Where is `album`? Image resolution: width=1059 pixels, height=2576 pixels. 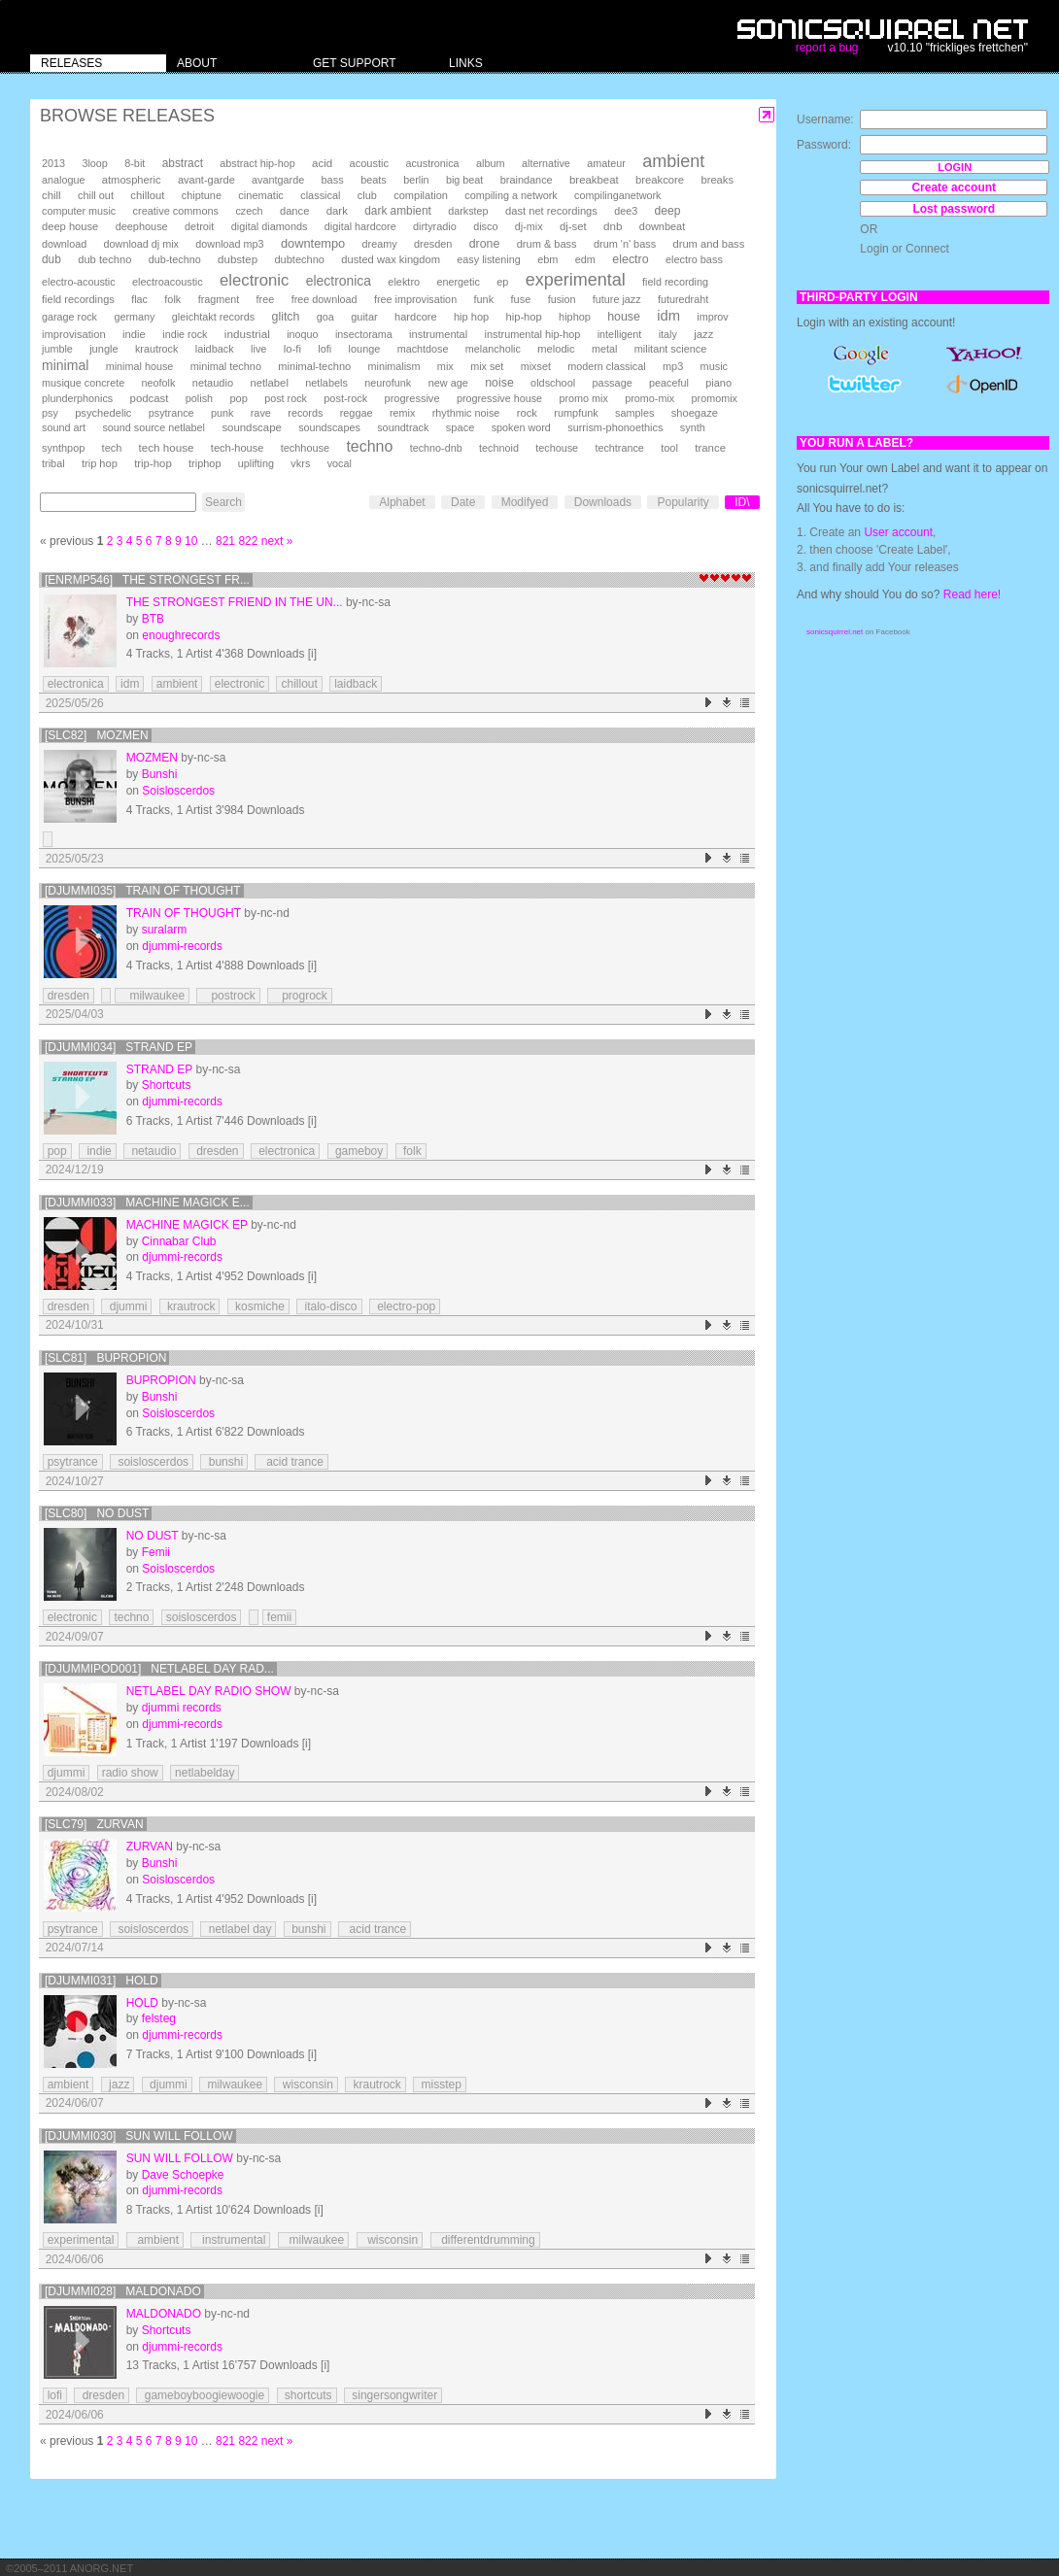 album is located at coordinates (490, 163).